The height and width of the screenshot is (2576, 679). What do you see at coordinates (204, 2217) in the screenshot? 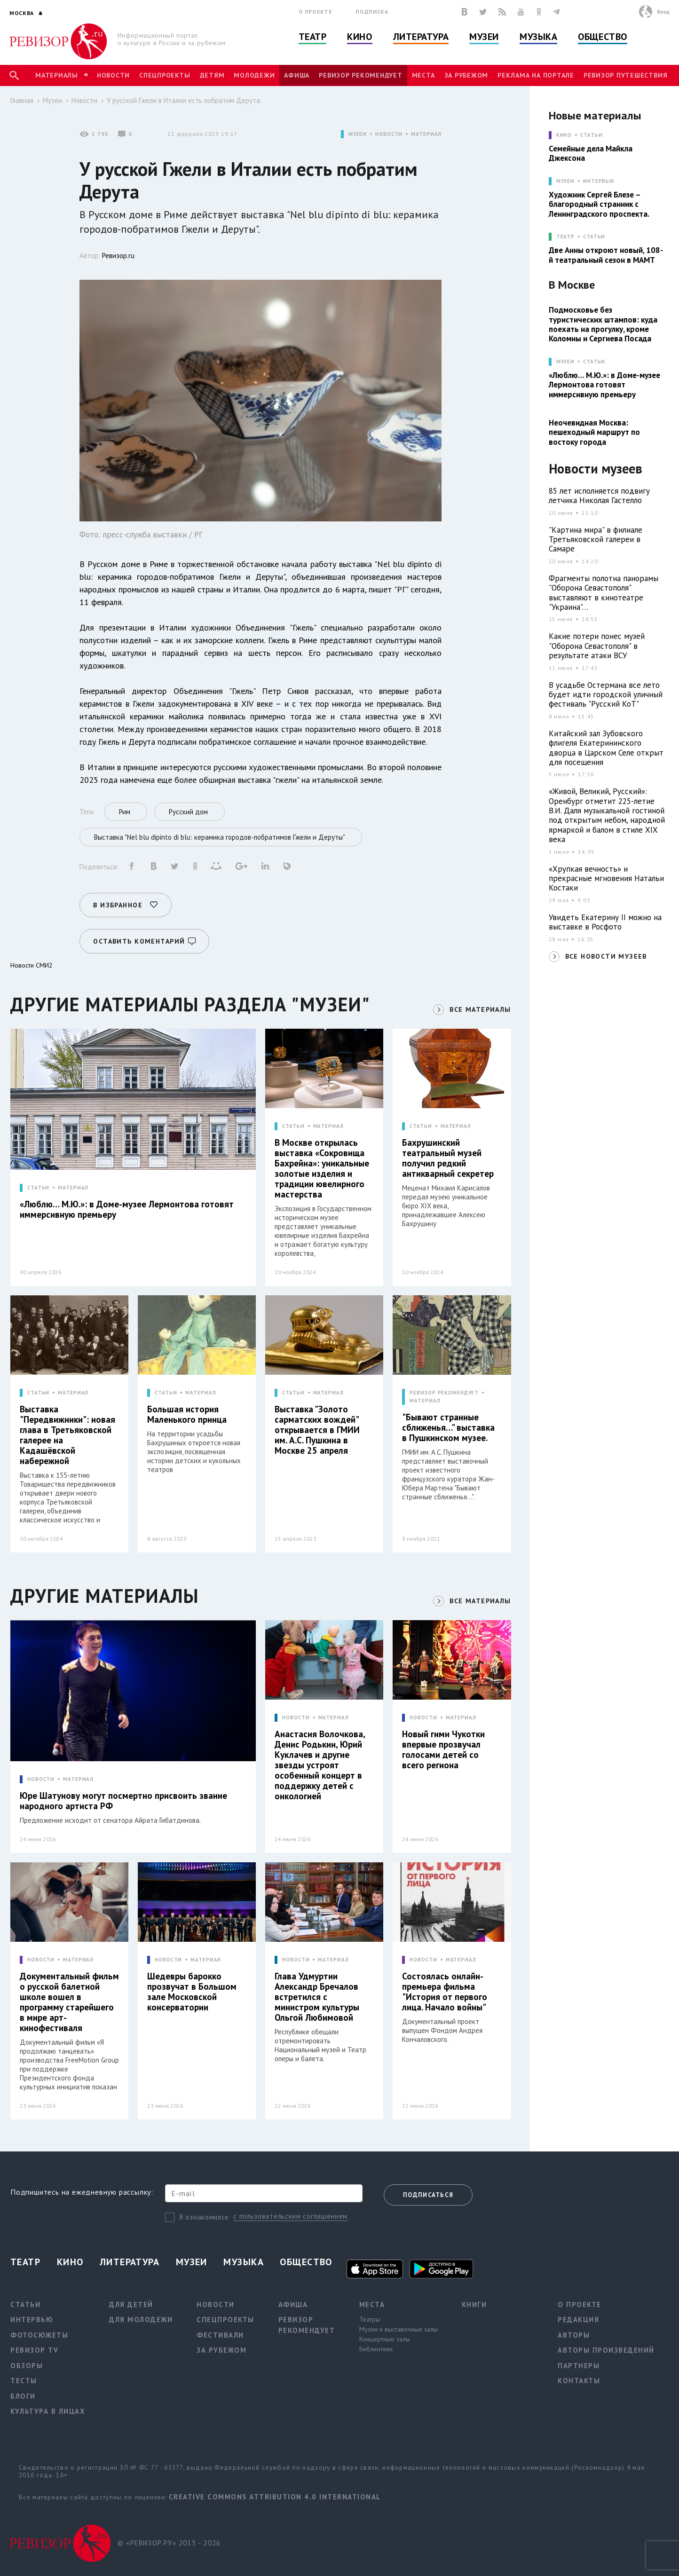
I see `Я ознакомился` at bounding box center [204, 2217].